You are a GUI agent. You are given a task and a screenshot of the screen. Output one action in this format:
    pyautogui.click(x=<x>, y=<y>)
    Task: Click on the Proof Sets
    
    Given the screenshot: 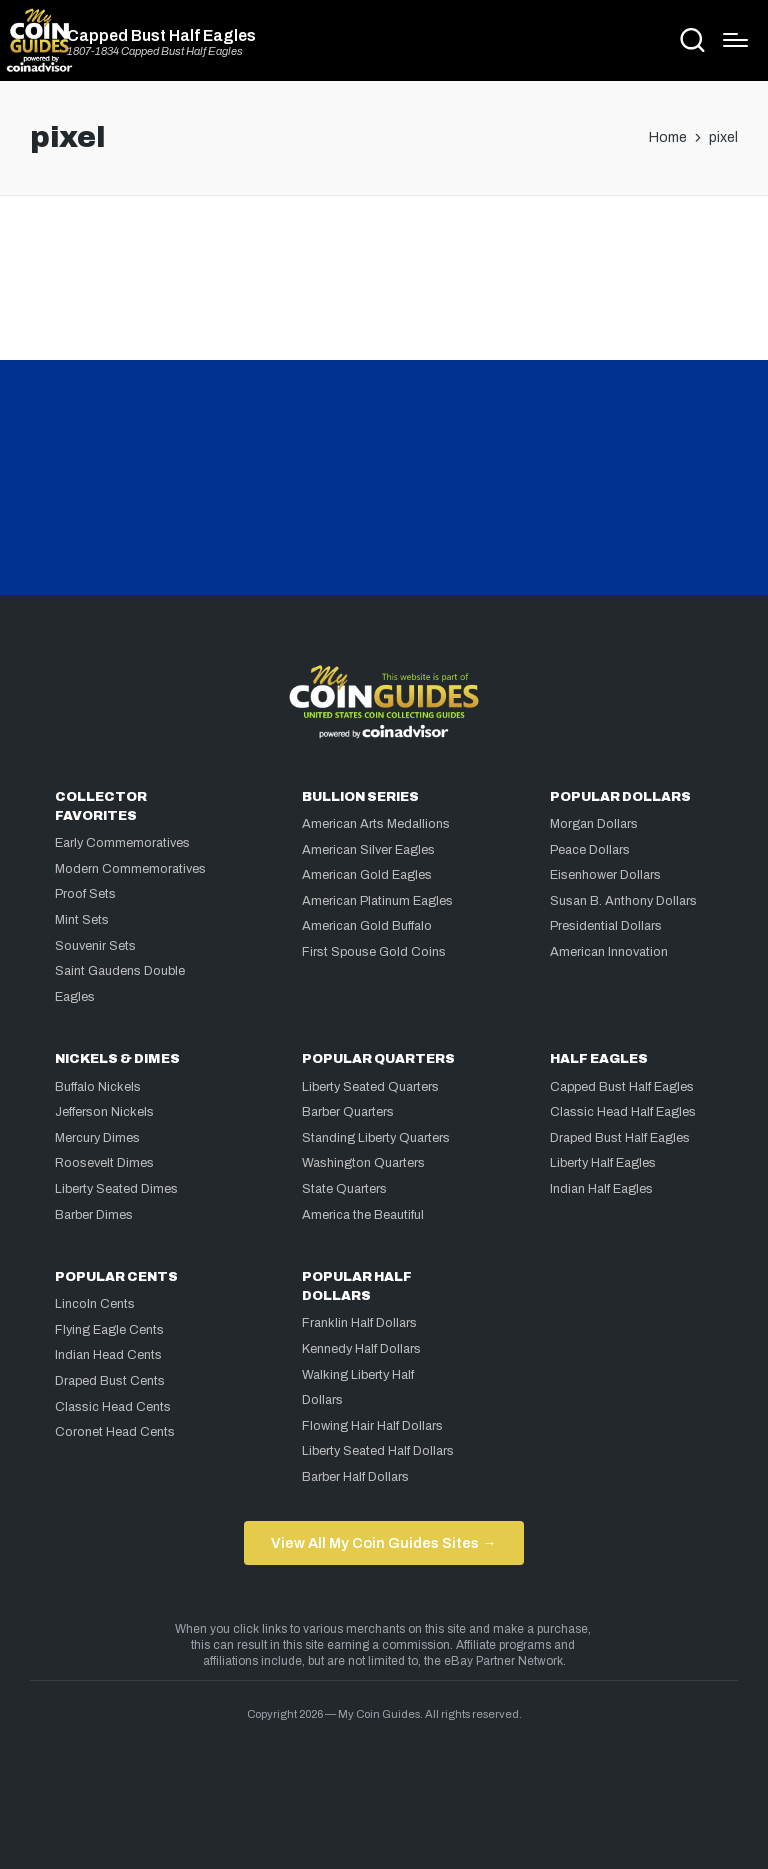 What is the action you would take?
    pyautogui.click(x=85, y=894)
    